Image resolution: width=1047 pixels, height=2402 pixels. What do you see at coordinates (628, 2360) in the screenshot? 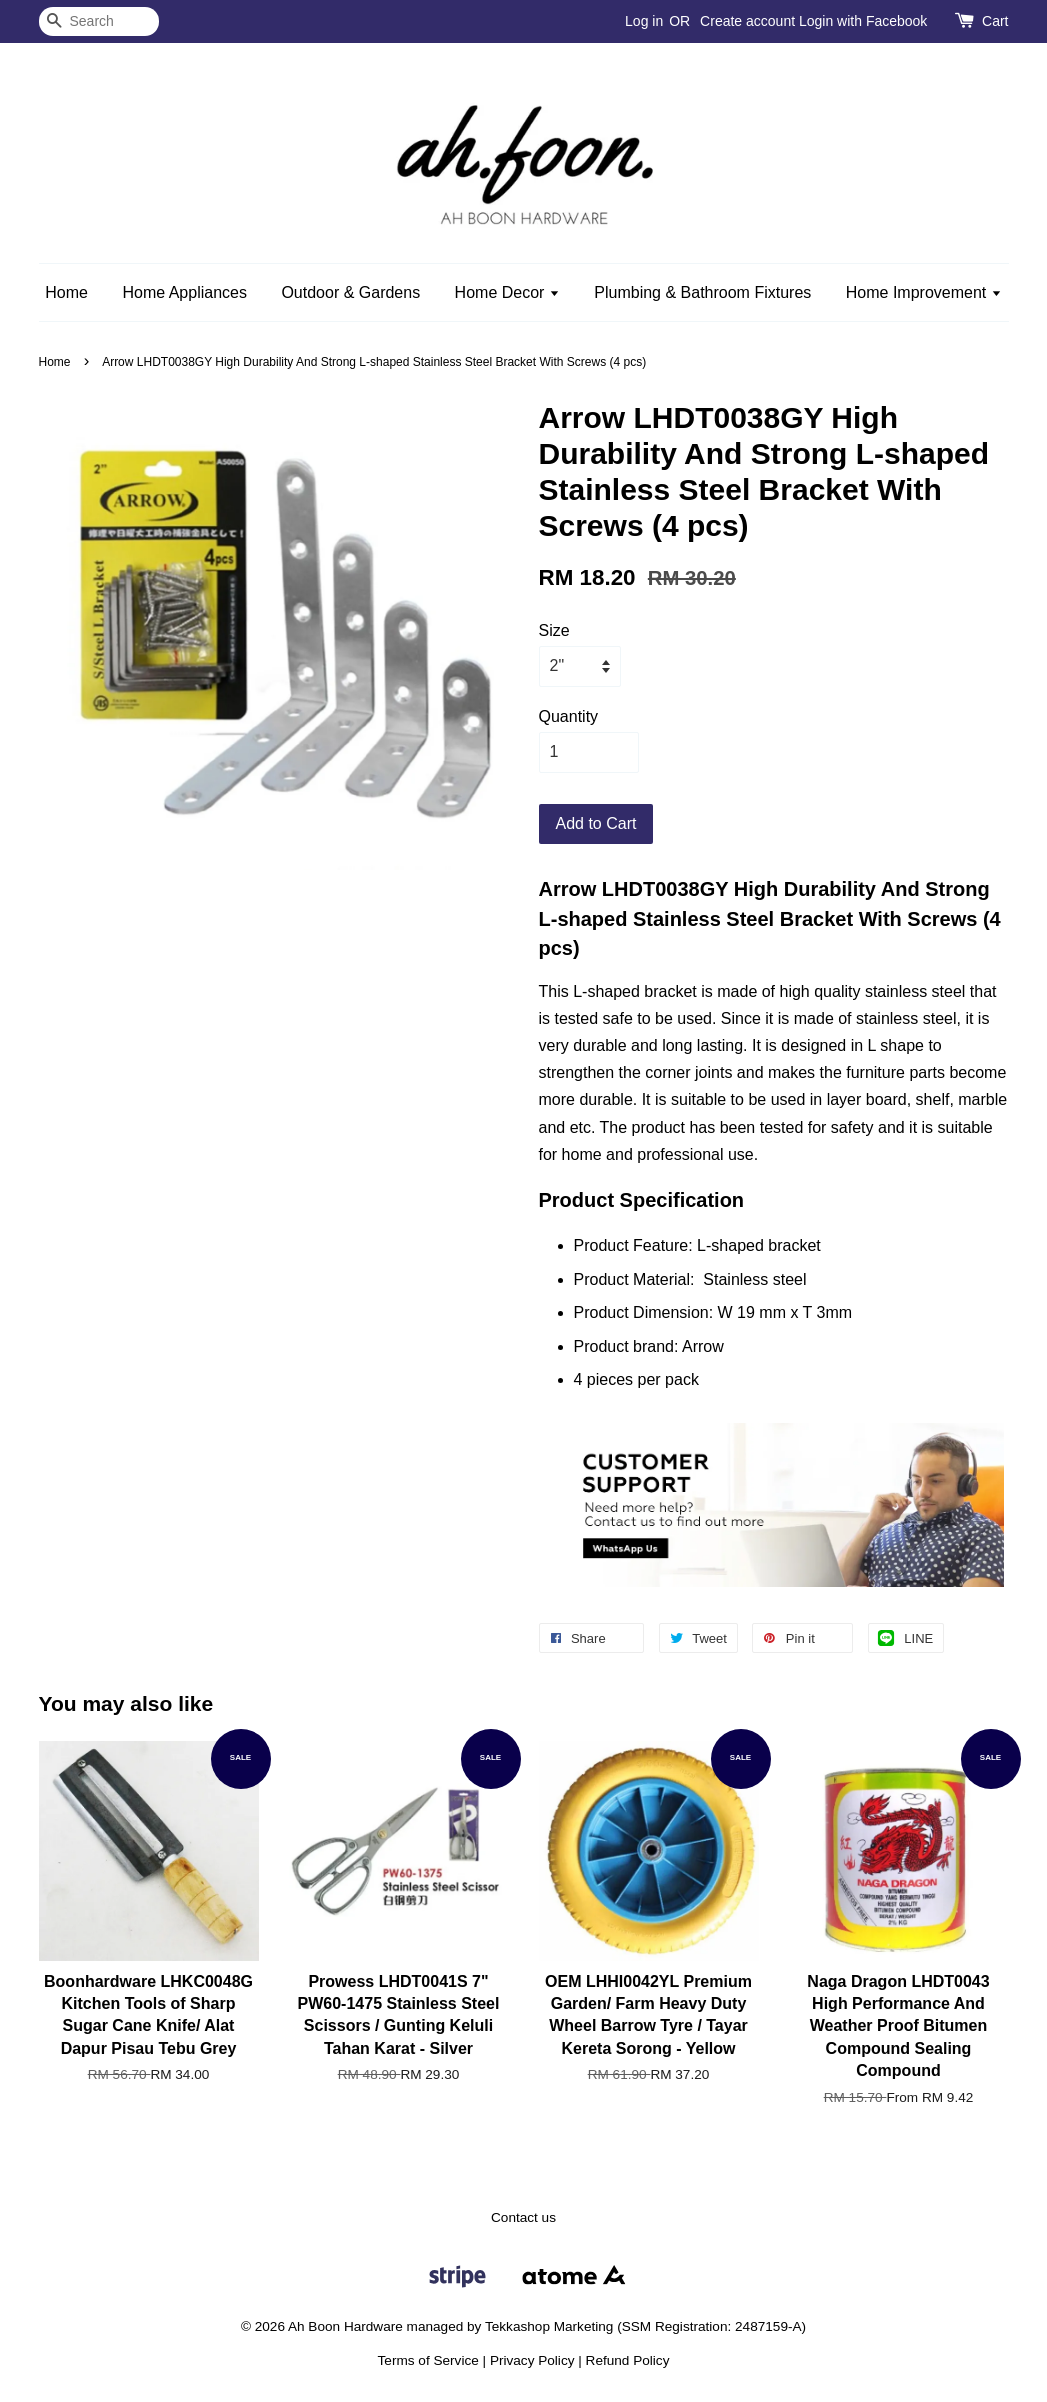
I see `Refund Policy` at bounding box center [628, 2360].